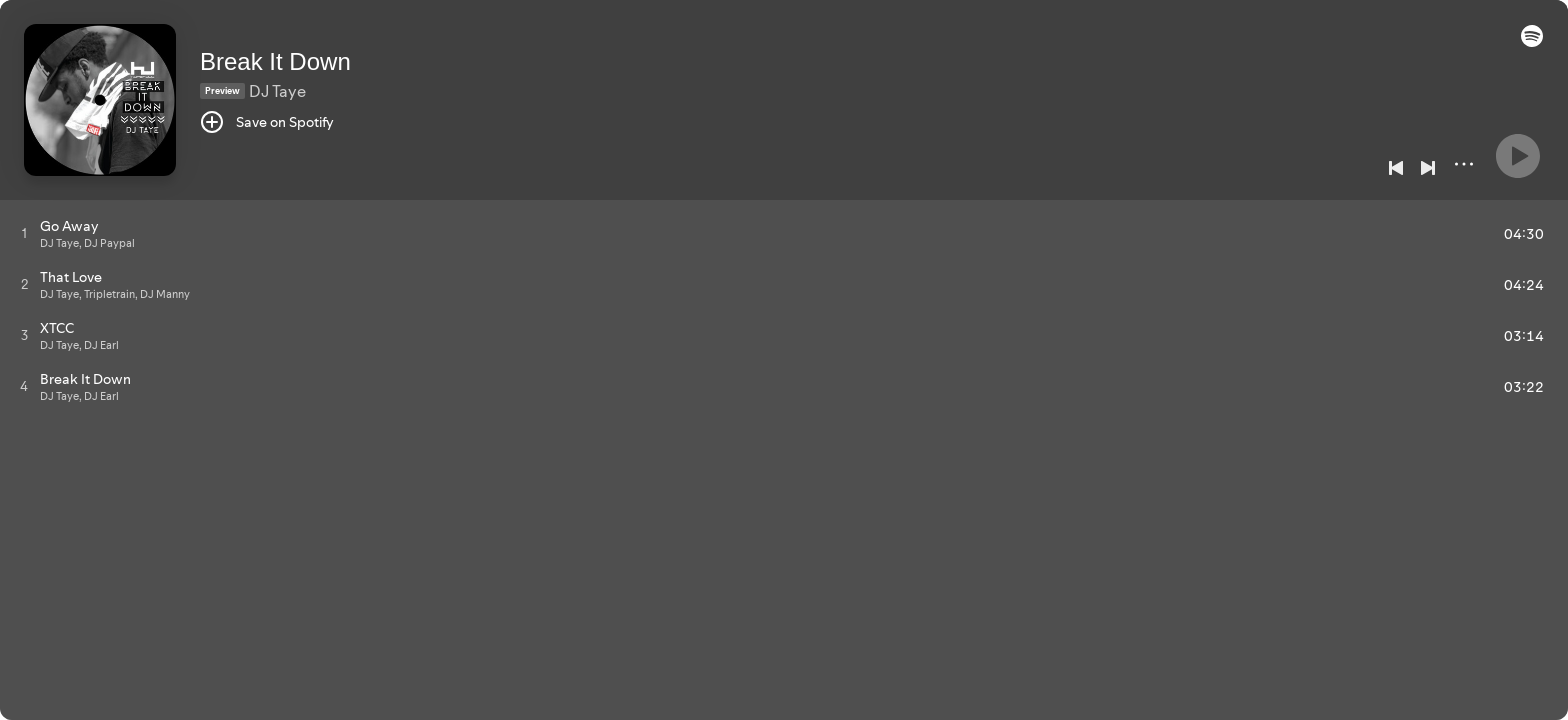 Image resolution: width=1568 pixels, height=720 pixels. What do you see at coordinates (1396, 168) in the screenshot?
I see `[Previous]` at bounding box center [1396, 168].